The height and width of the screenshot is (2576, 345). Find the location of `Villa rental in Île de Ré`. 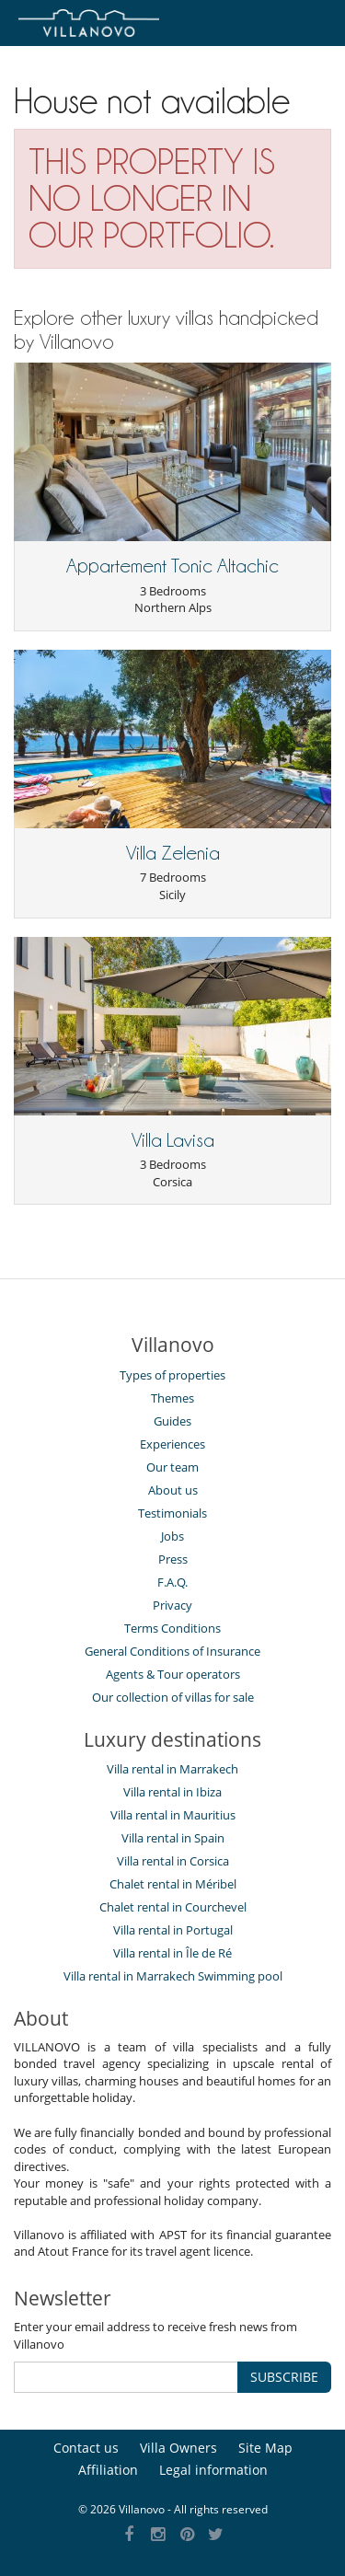

Villa rental in Île de Ré is located at coordinates (172, 1953).